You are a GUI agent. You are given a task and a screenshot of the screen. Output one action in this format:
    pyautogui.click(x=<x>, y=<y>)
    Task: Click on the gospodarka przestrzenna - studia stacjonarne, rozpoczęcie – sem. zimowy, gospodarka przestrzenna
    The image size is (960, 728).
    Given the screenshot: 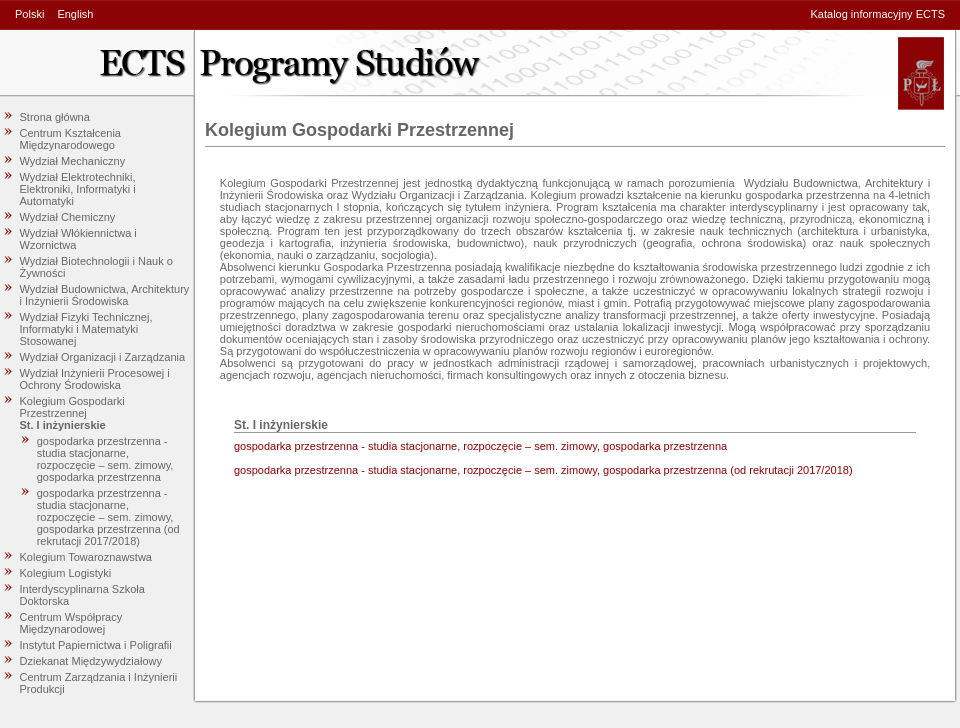 What is the action you would take?
    pyautogui.click(x=105, y=459)
    